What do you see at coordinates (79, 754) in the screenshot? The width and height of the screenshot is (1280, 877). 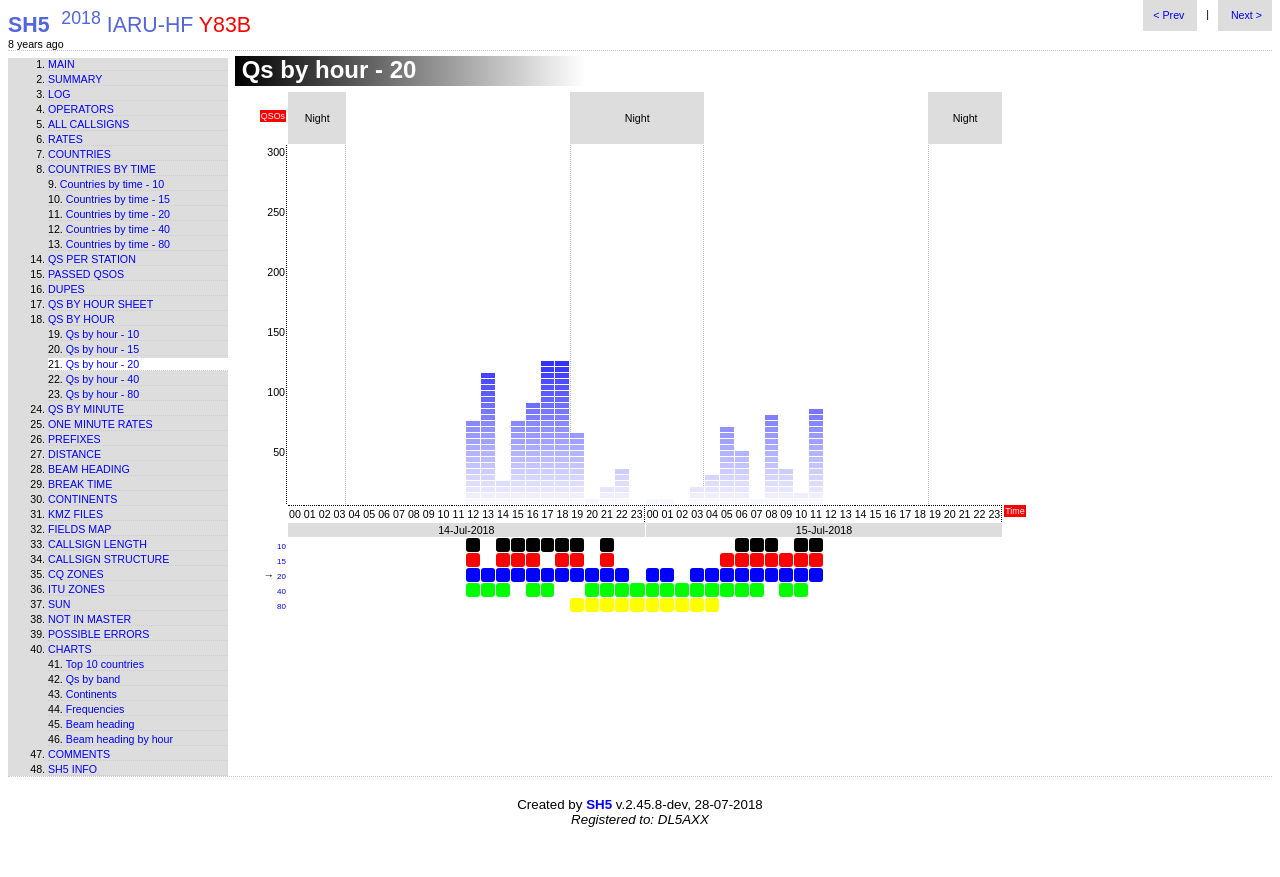 I see `Comments` at bounding box center [79, 754].